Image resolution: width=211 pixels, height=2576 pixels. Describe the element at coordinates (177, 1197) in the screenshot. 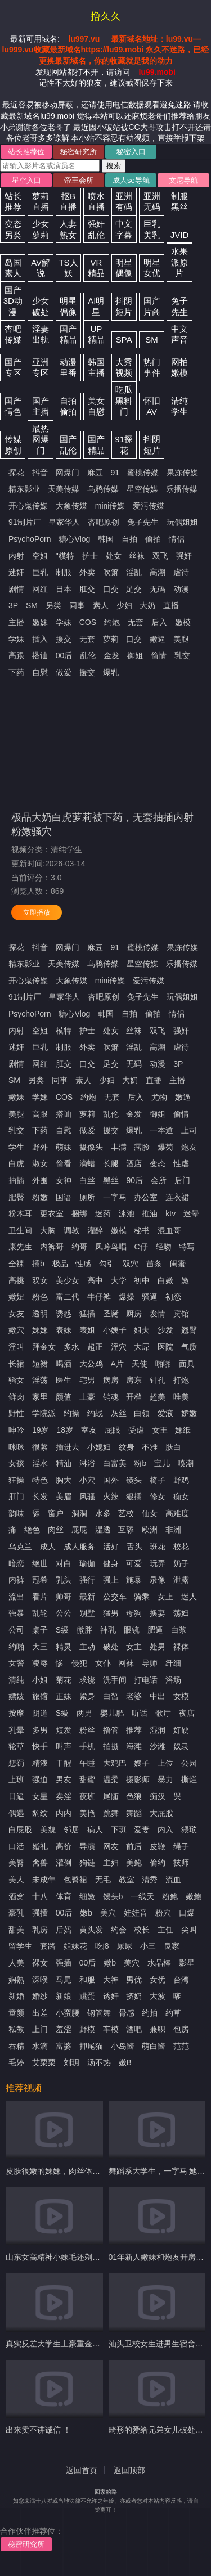

I see `连衣裙` at that location.